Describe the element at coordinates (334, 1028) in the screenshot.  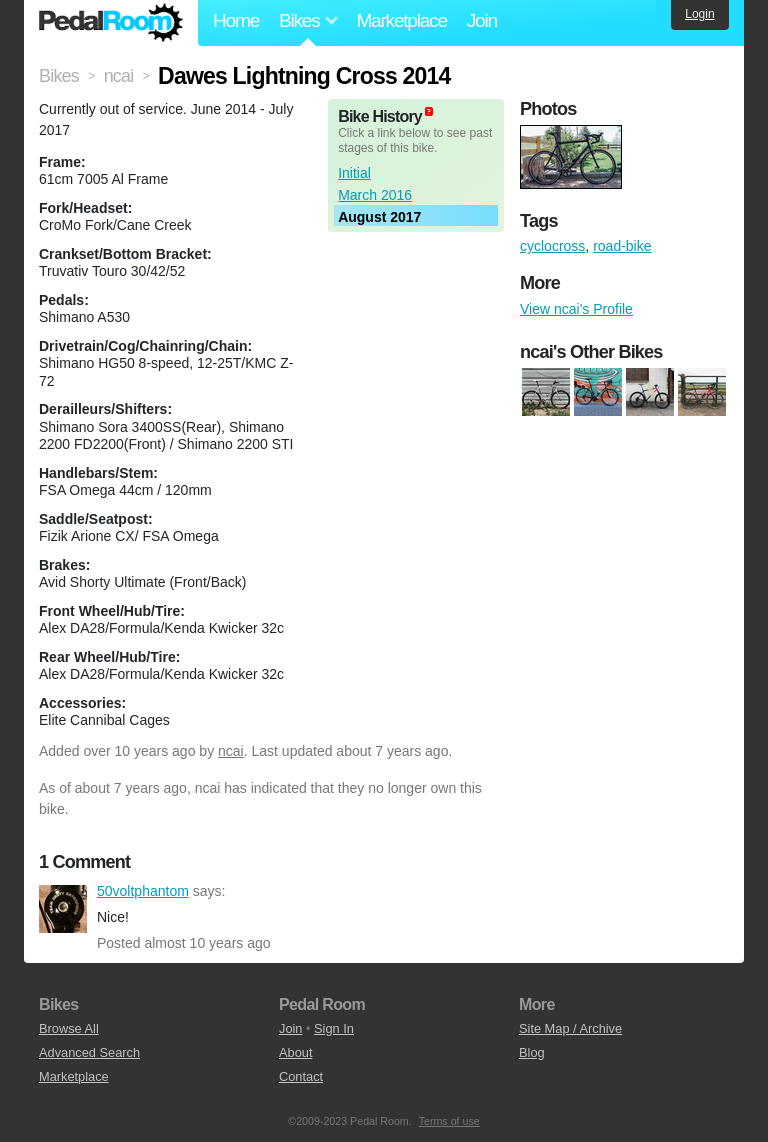
I see `Sign In` at that location.